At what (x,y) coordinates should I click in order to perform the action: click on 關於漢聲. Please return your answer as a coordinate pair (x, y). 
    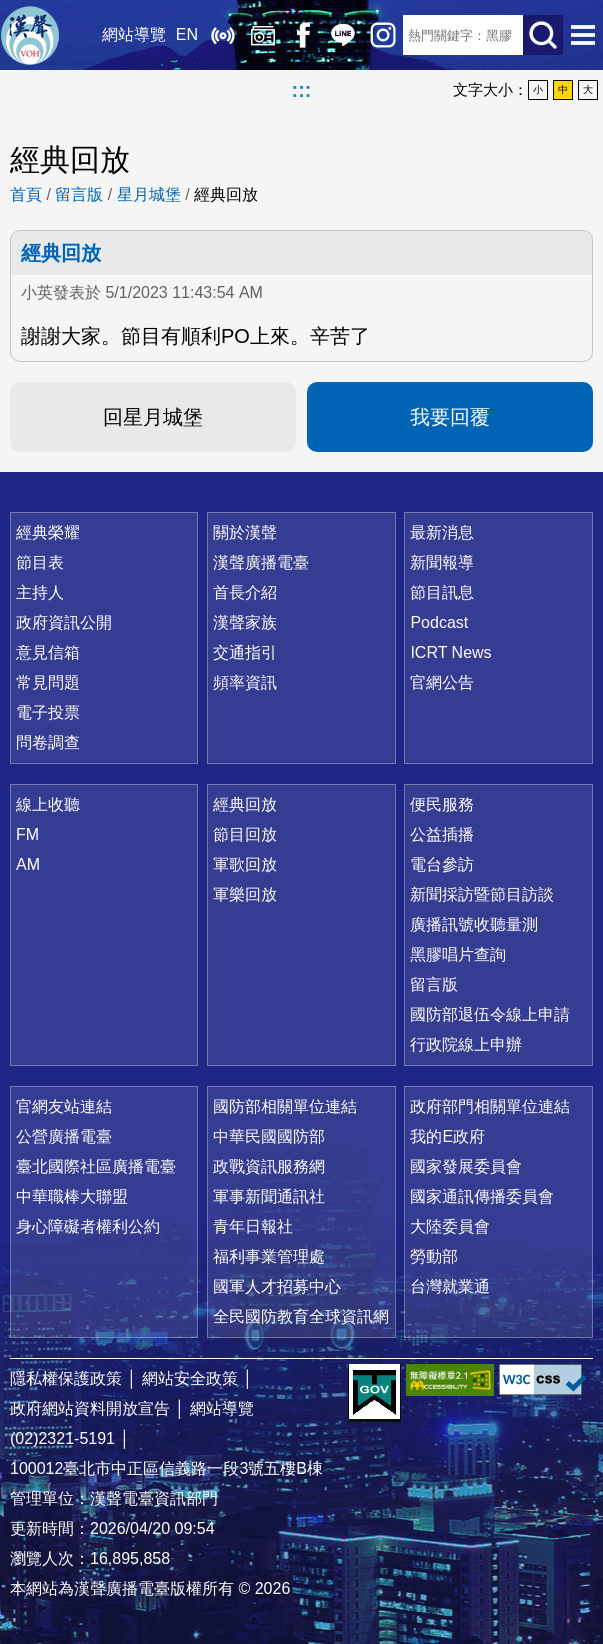
    Looking at the image, I should click on (245, 532).